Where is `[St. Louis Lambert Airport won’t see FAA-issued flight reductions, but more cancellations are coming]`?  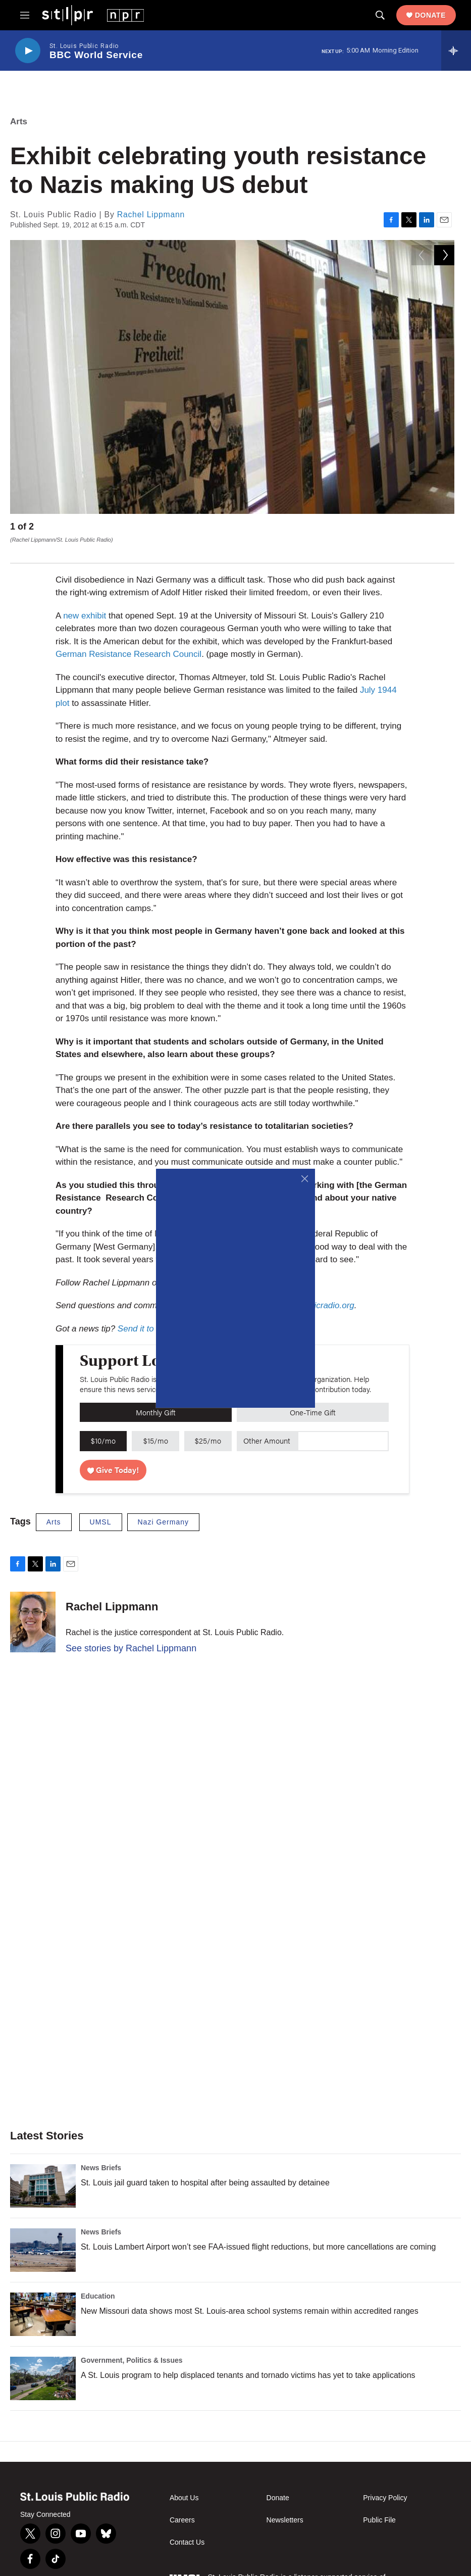 [St. Louis Lambert Airport won’t see FAA-issued flight reductions, but more cancellations are coming] is located at coordinates (43, 2237).